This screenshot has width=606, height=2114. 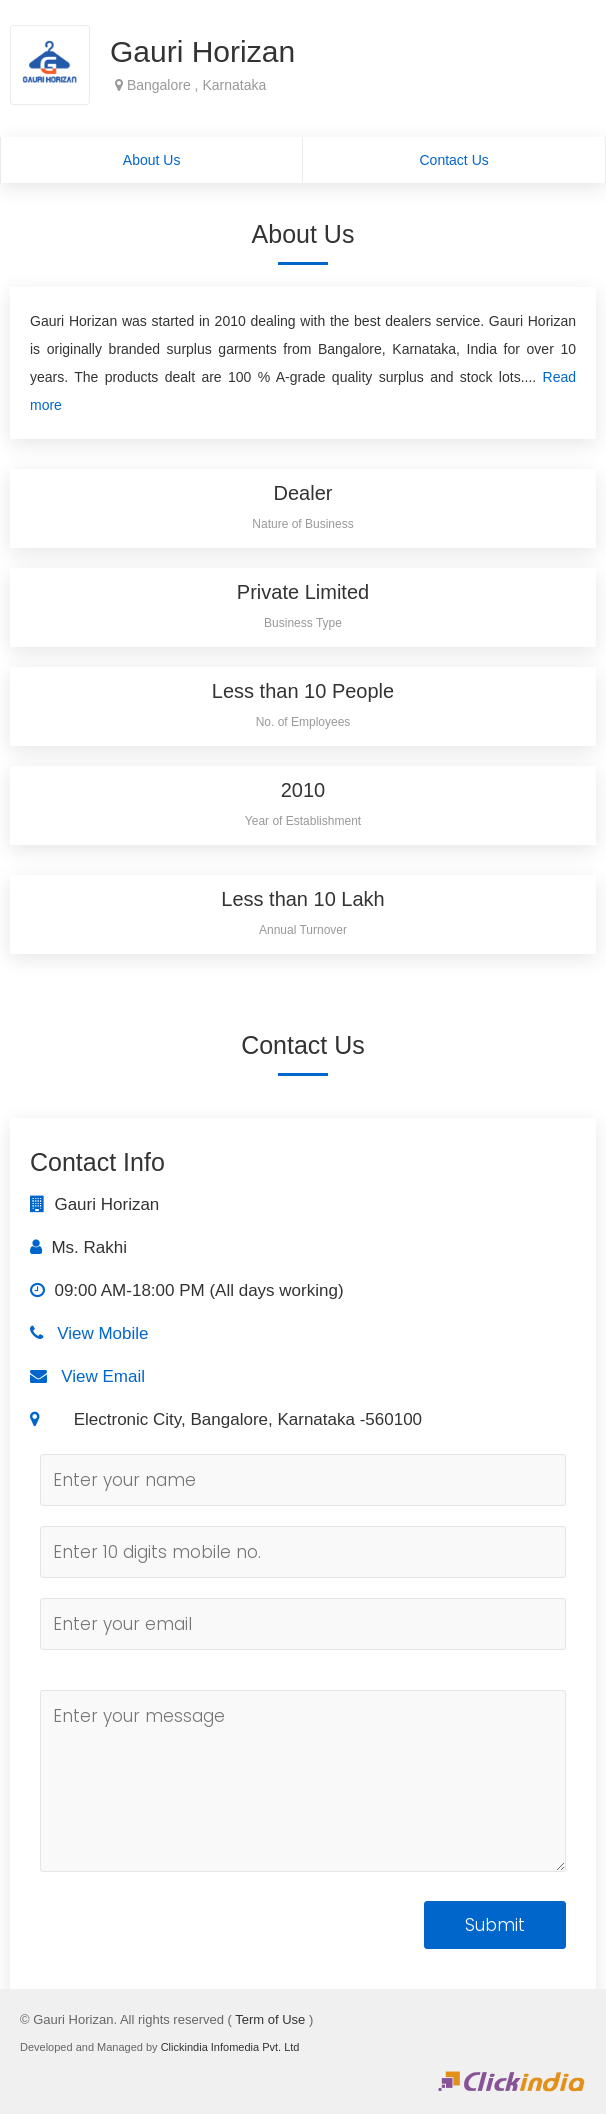 What do you see at coordinates (270, 2019) in the screenshot?
I see `Term of Use` at bounding box center [270, 2019].